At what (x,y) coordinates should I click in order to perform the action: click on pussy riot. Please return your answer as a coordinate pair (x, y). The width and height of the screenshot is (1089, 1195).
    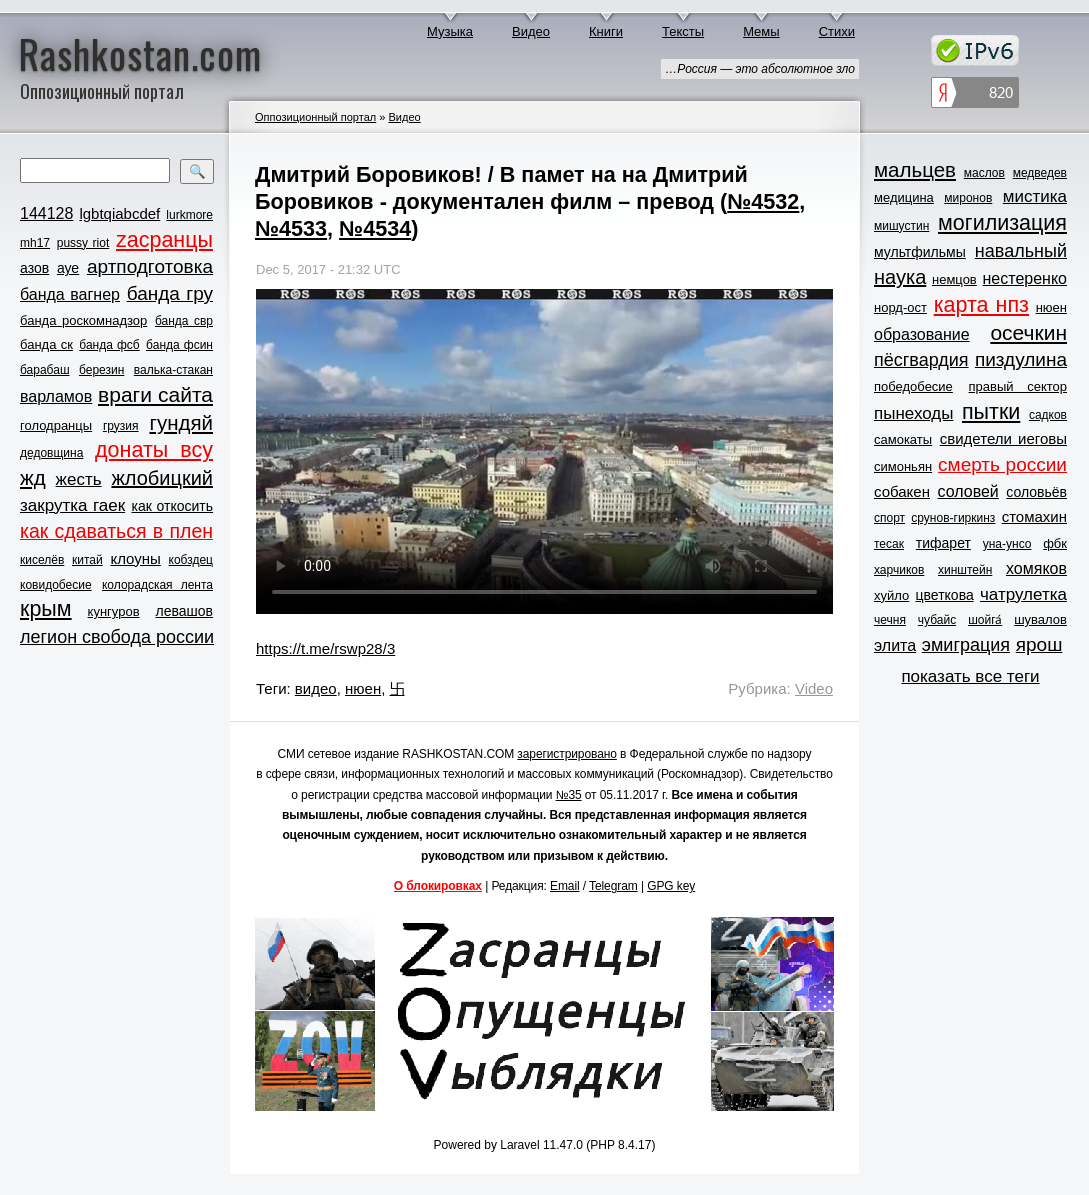
    Looking at the image, I should click on (83, 243).